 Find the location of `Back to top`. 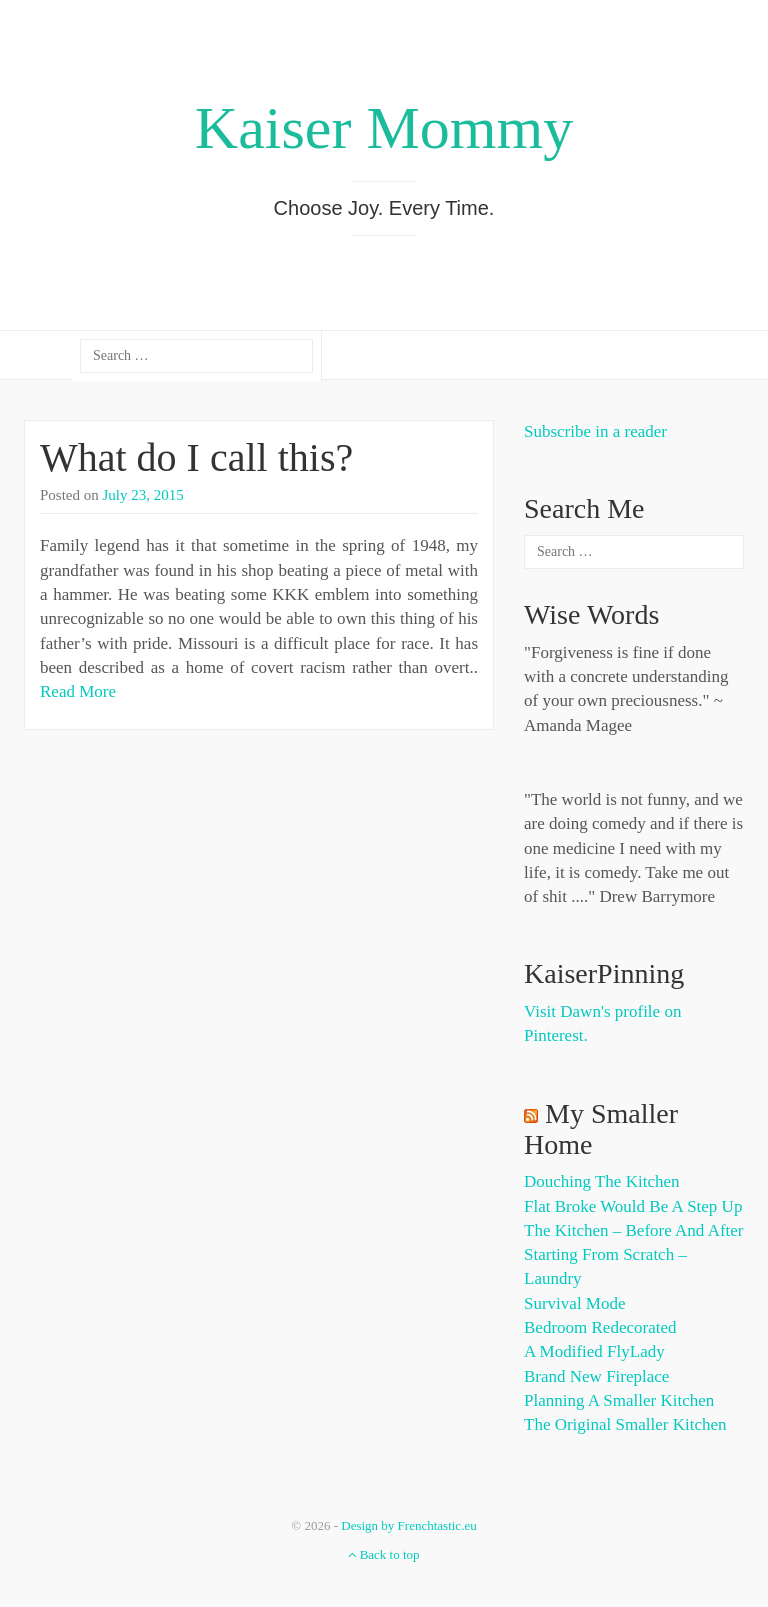

Back to top is located at coordinates (383, 1554).